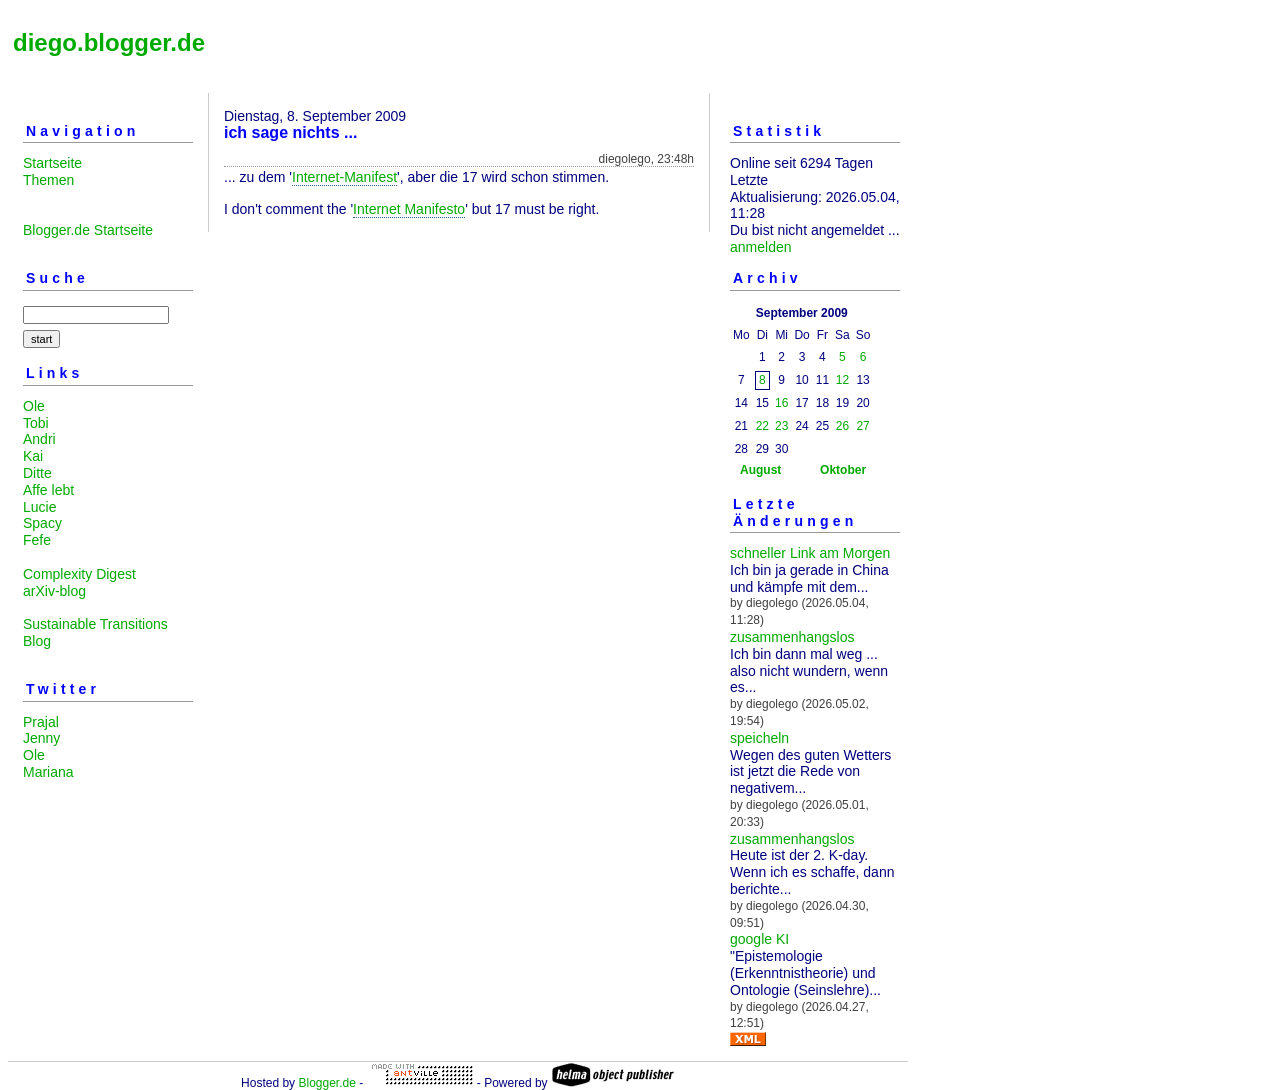  What do you see at coordinates (762, 426) in the screenshot?
I see `22` at bounding box center [762, 426].